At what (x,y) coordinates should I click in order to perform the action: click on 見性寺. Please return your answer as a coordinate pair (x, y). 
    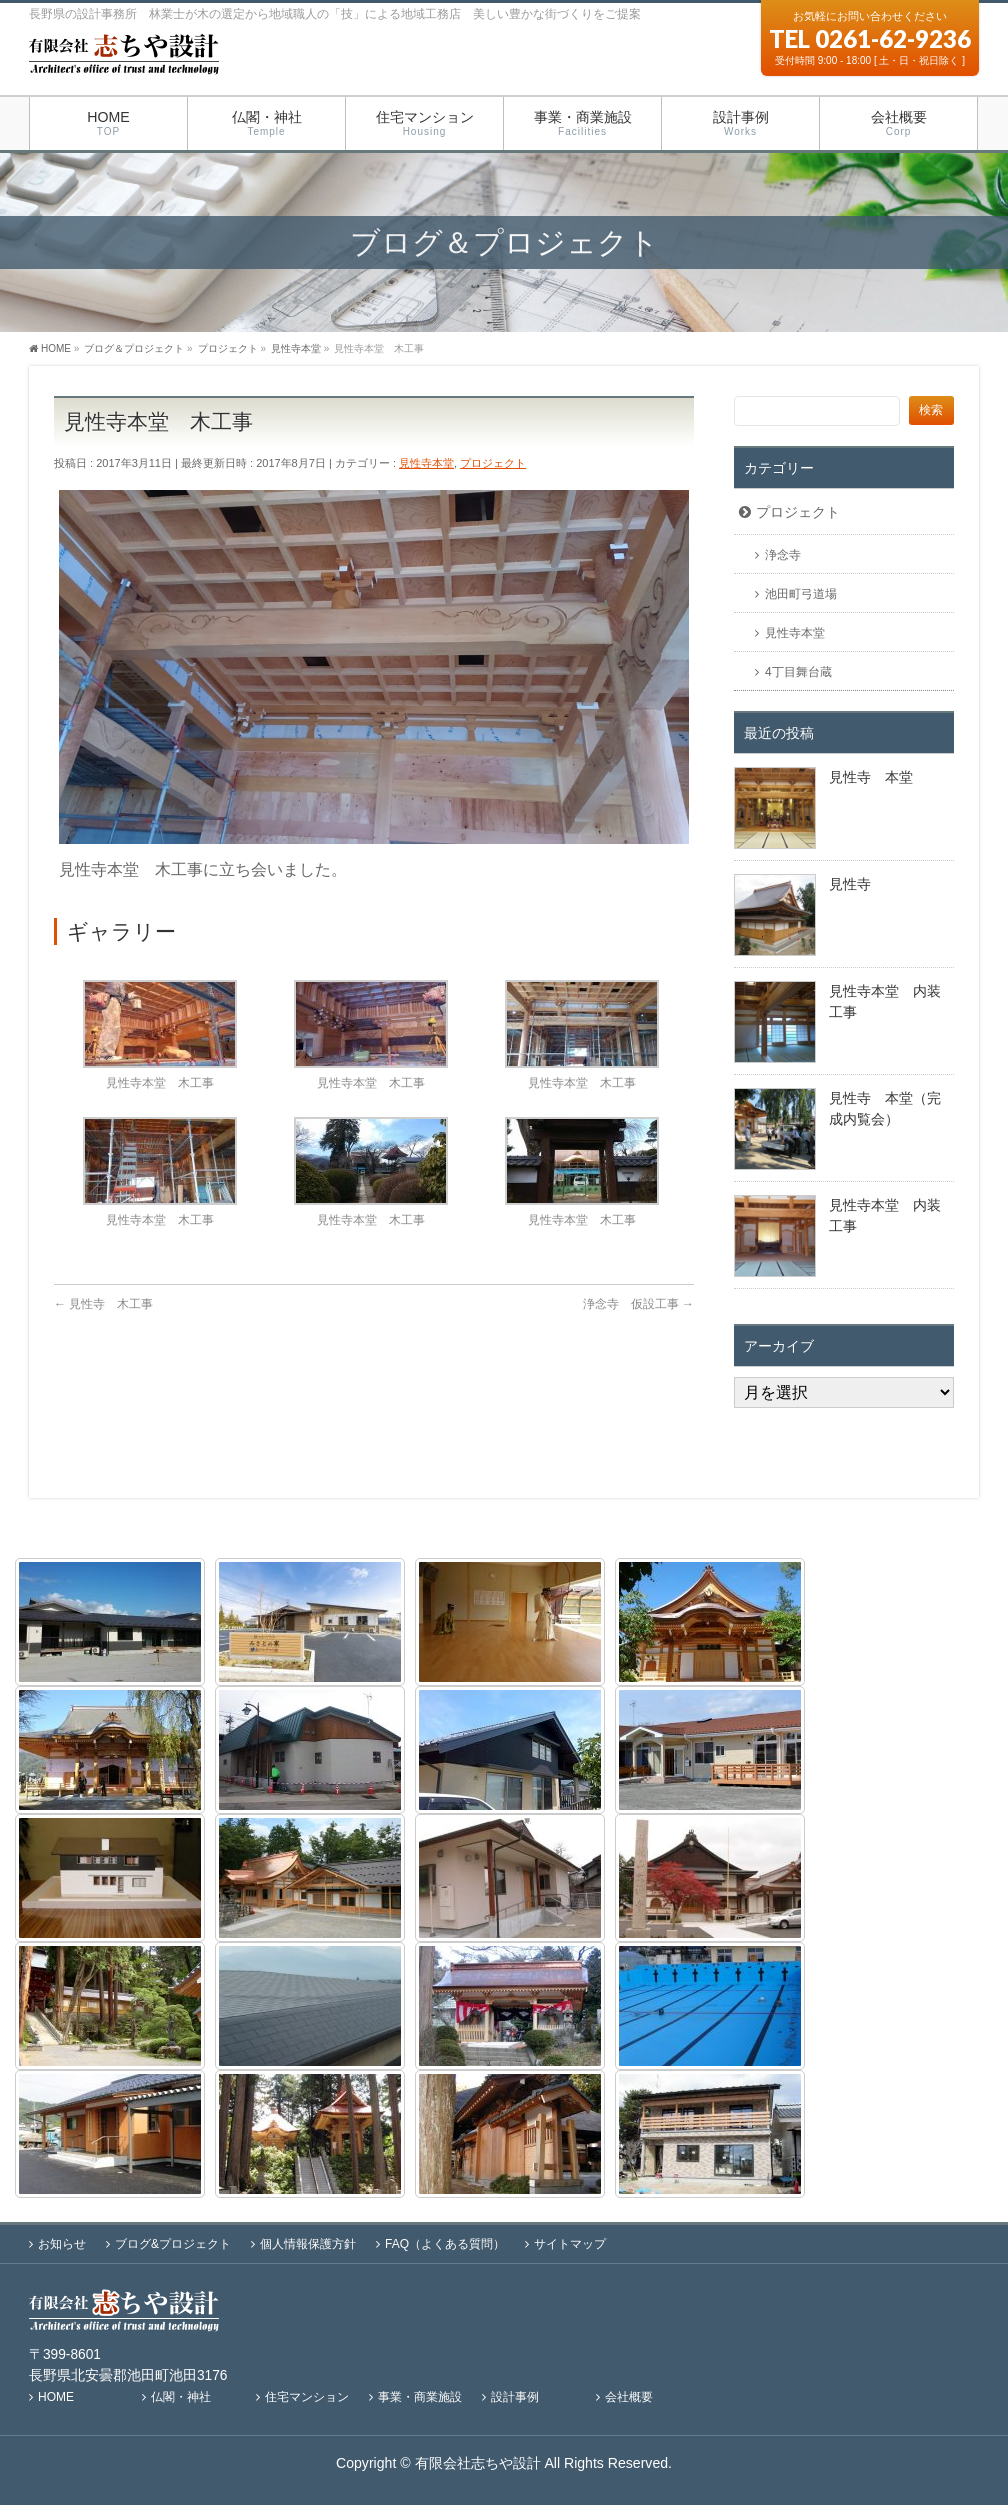
    Looking at the image, I should click on (850, 884).